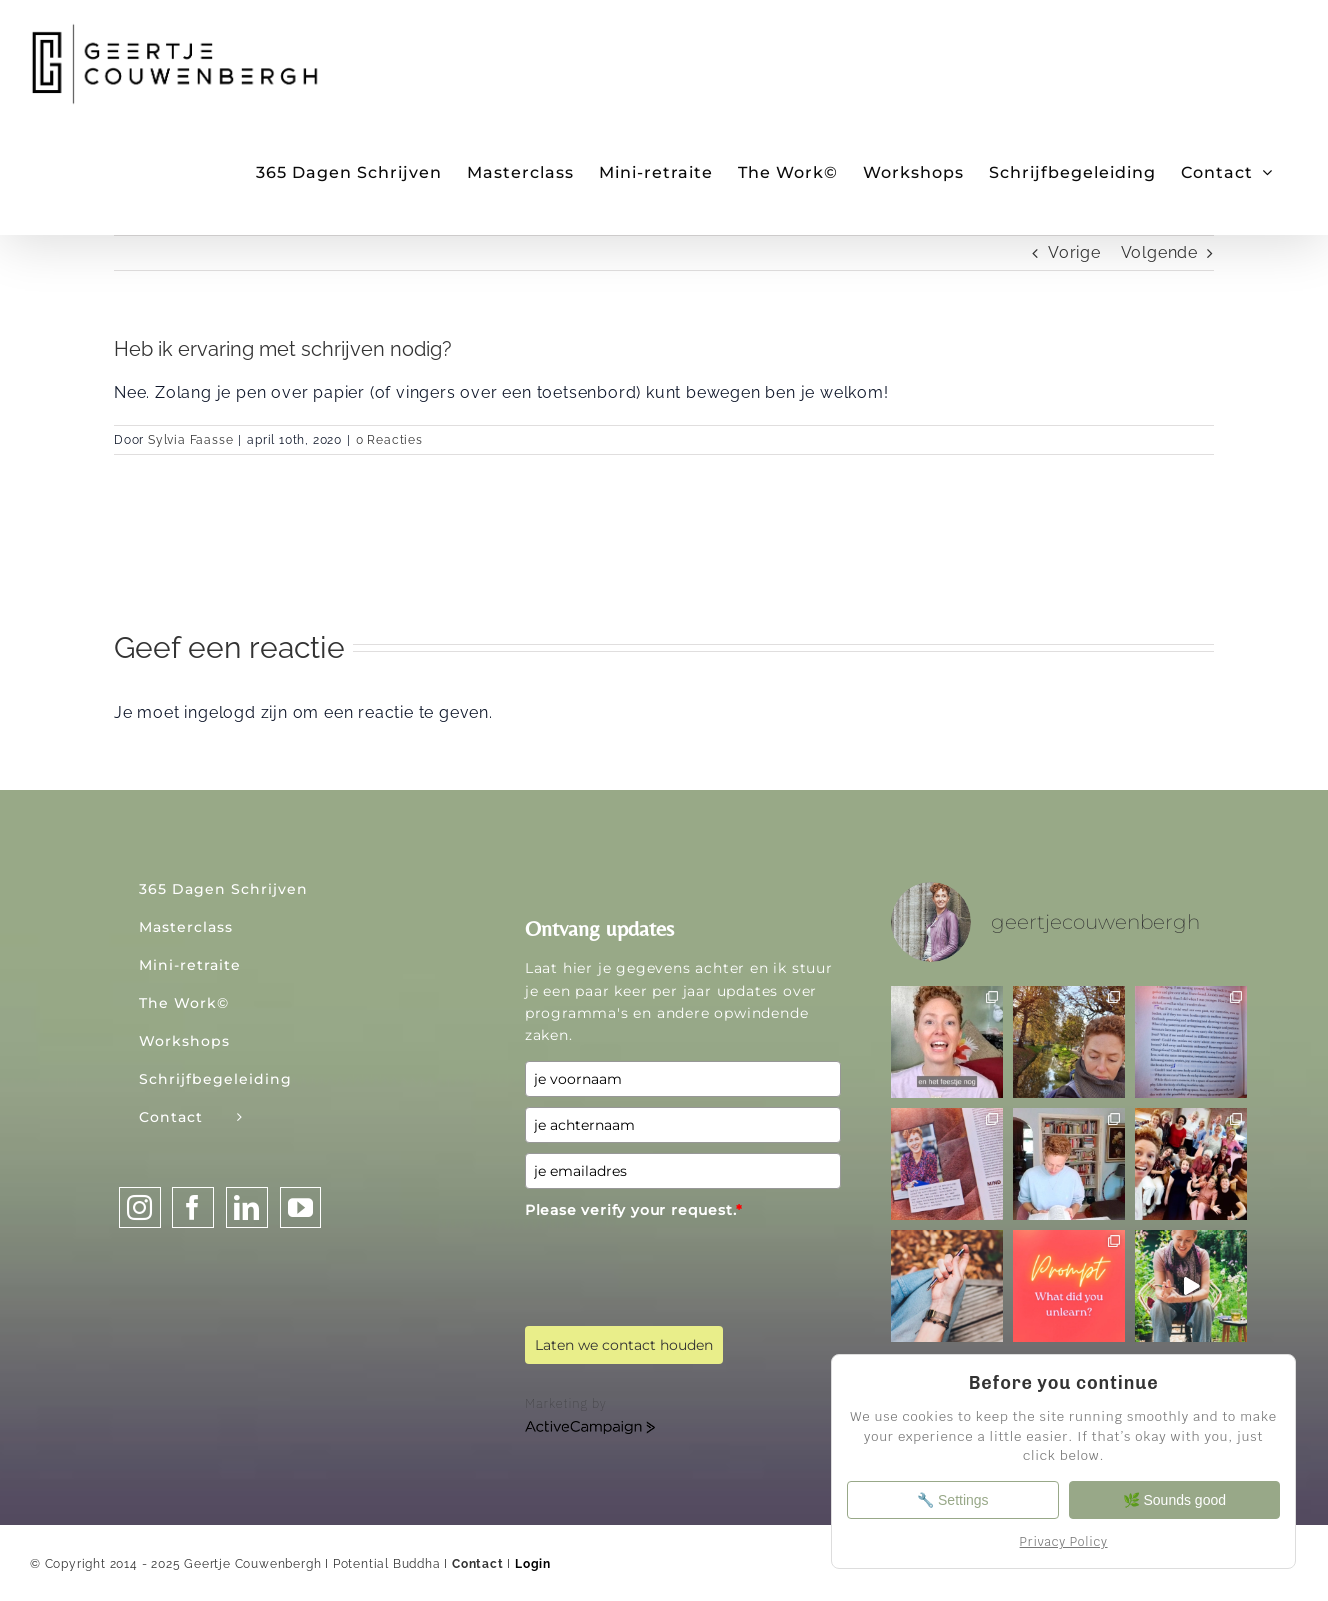 The width and height of the screenshot is (1328, 1601). I want to click on Contact, so click(478, 1564).